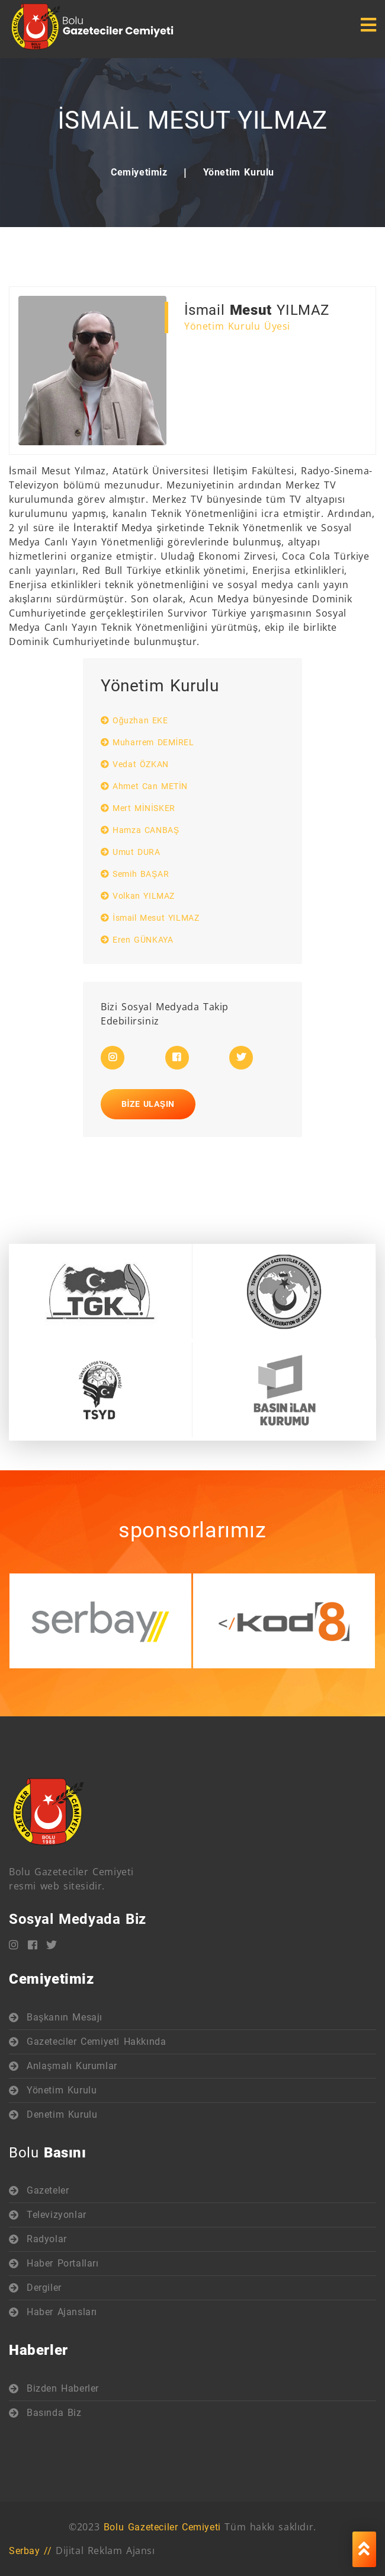 The height and width of the screenshot is (2576, 385). Describe the element at coordinates (30, 2550) in the screenshot. I see `Serbay //` at that location.